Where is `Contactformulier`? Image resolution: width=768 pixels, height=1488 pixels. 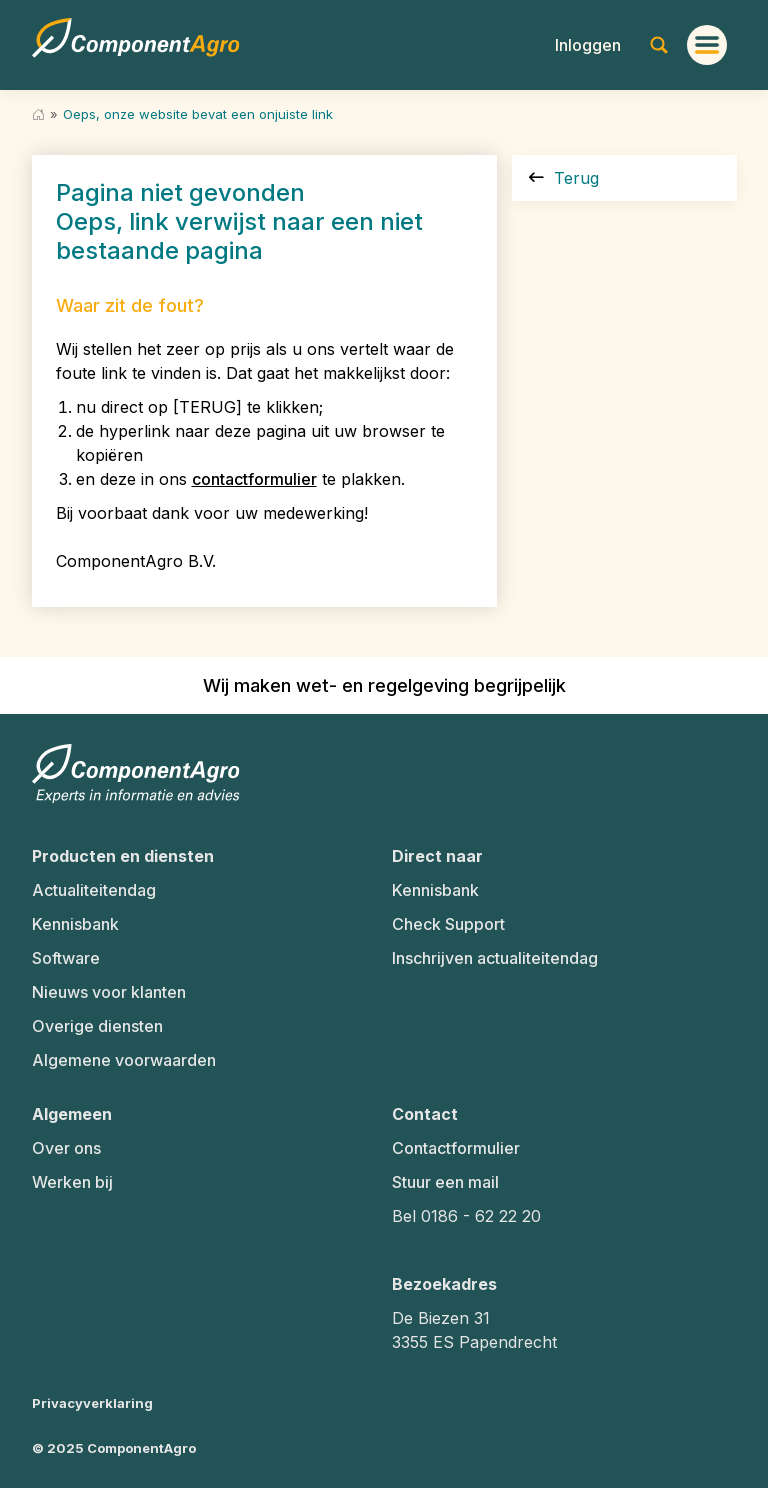 Contactformulier is located at coordinates (456, 1148).